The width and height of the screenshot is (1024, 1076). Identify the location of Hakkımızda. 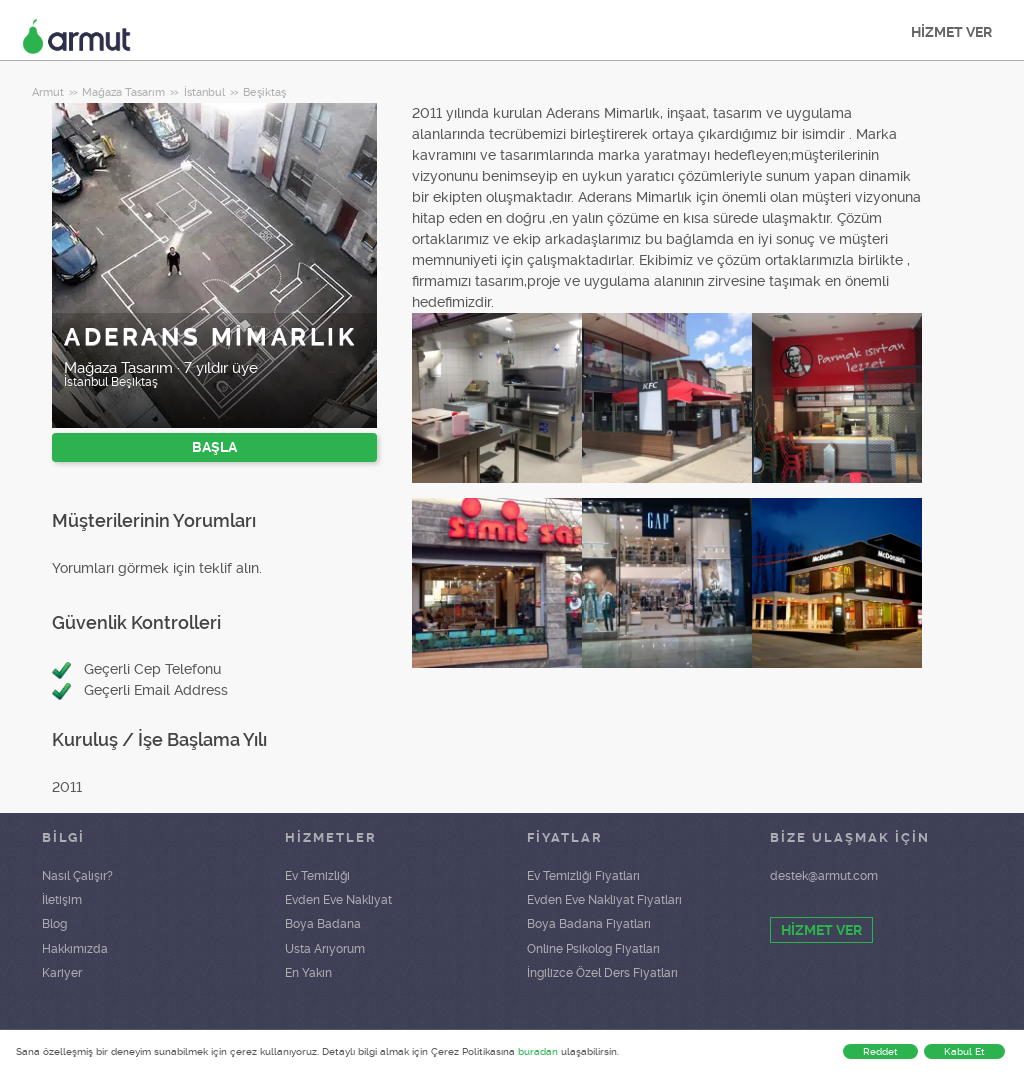
(75, 949).